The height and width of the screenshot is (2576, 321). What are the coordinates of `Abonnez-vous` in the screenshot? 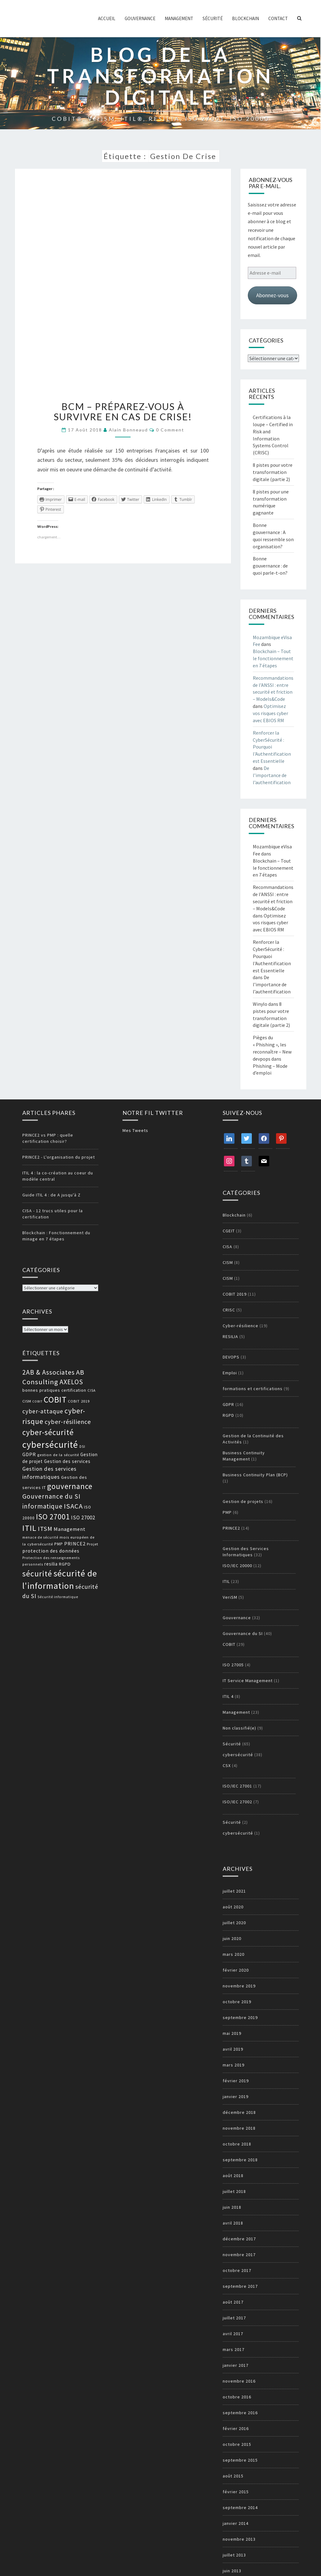 It's located at (272, 295).